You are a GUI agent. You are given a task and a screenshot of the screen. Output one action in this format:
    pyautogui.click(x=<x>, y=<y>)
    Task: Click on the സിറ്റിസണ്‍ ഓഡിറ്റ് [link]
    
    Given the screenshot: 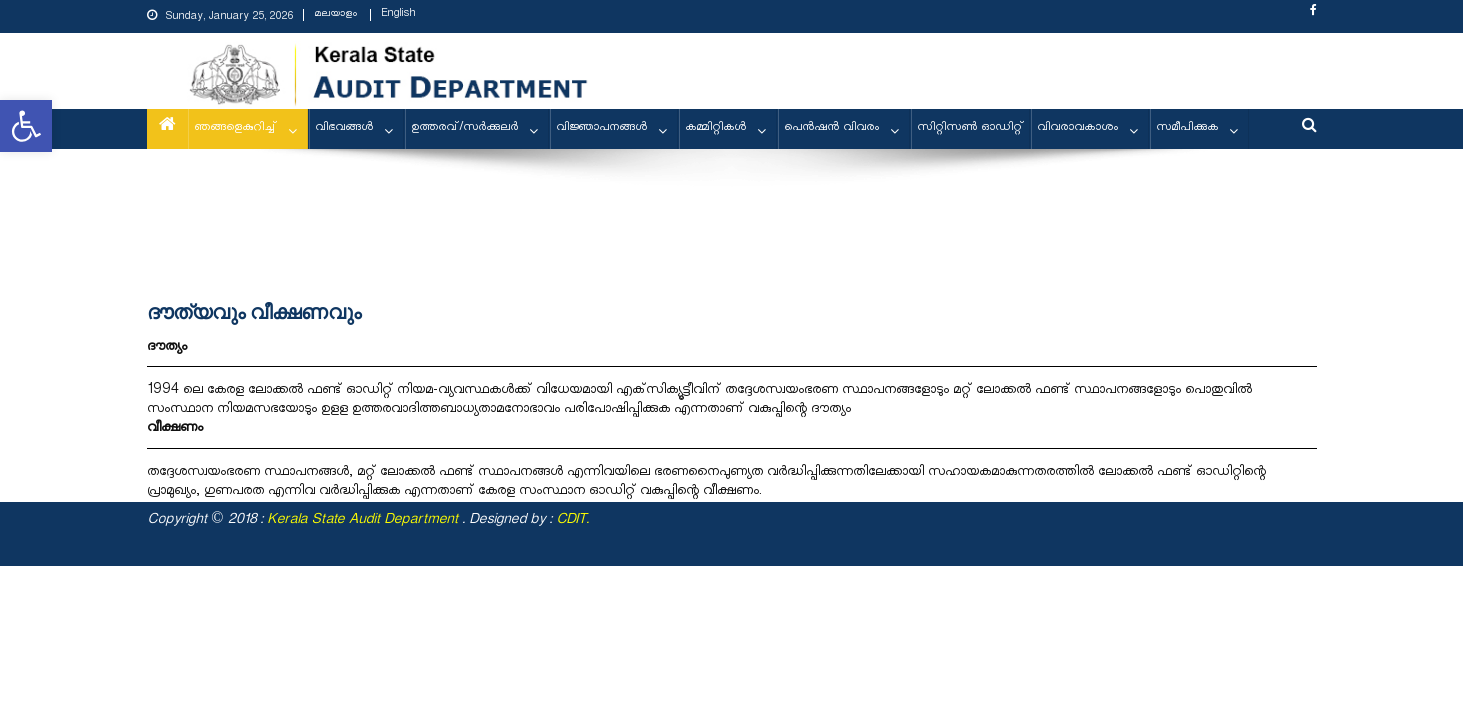 What is the action you would take?
    pyautogui.click(x=970, y=128)
    